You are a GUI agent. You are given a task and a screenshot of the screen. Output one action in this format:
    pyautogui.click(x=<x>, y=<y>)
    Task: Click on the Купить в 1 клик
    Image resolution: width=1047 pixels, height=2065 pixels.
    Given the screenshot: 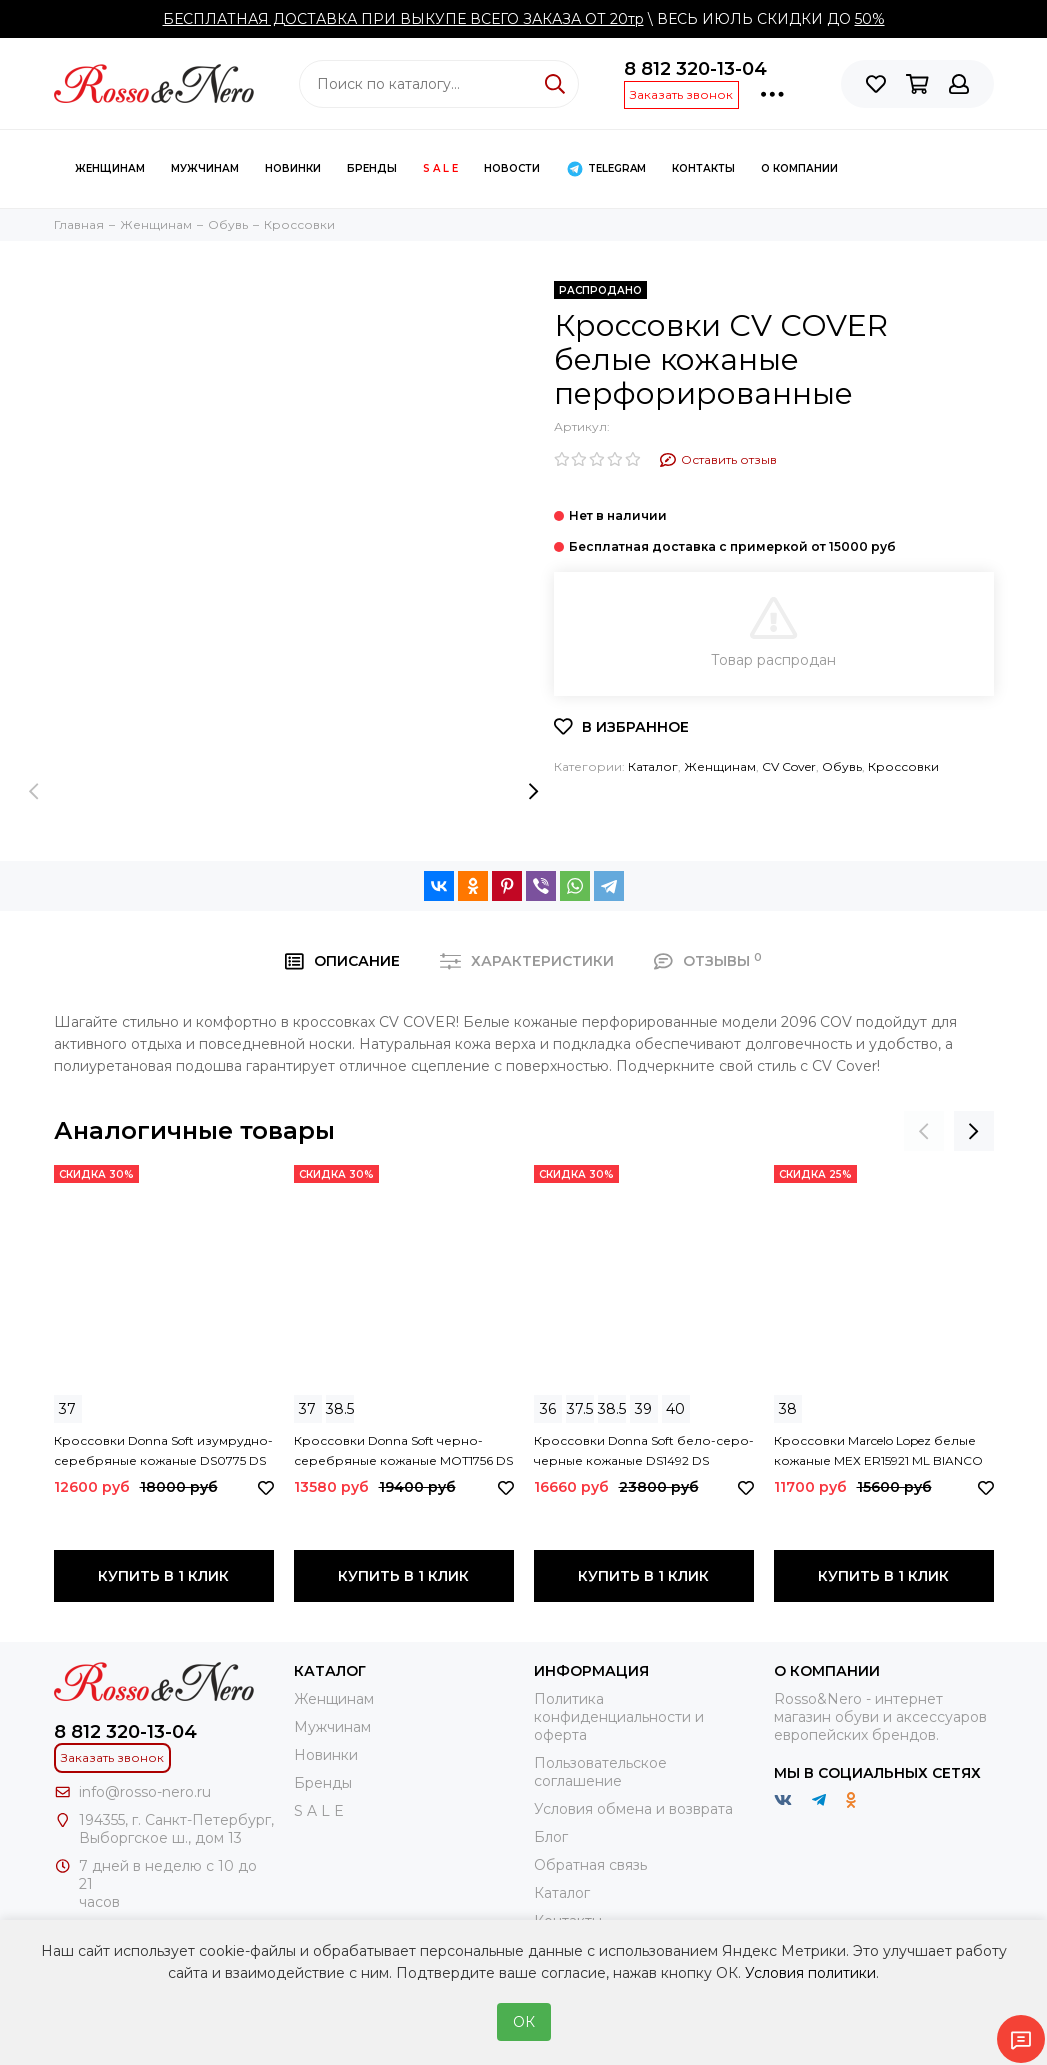 What is the action you would take?
    pyautogui.click(x=163, y=1576)
    